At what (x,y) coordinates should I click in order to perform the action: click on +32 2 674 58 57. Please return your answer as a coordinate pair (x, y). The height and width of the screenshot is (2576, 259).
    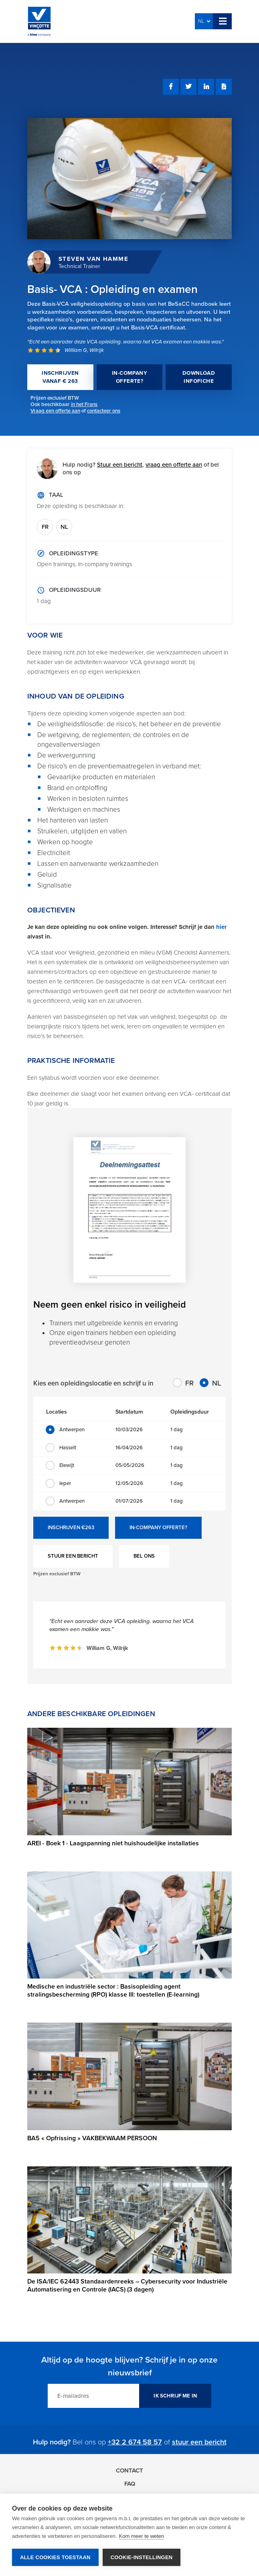
    Looking at the image, I should click on (135, 2442).